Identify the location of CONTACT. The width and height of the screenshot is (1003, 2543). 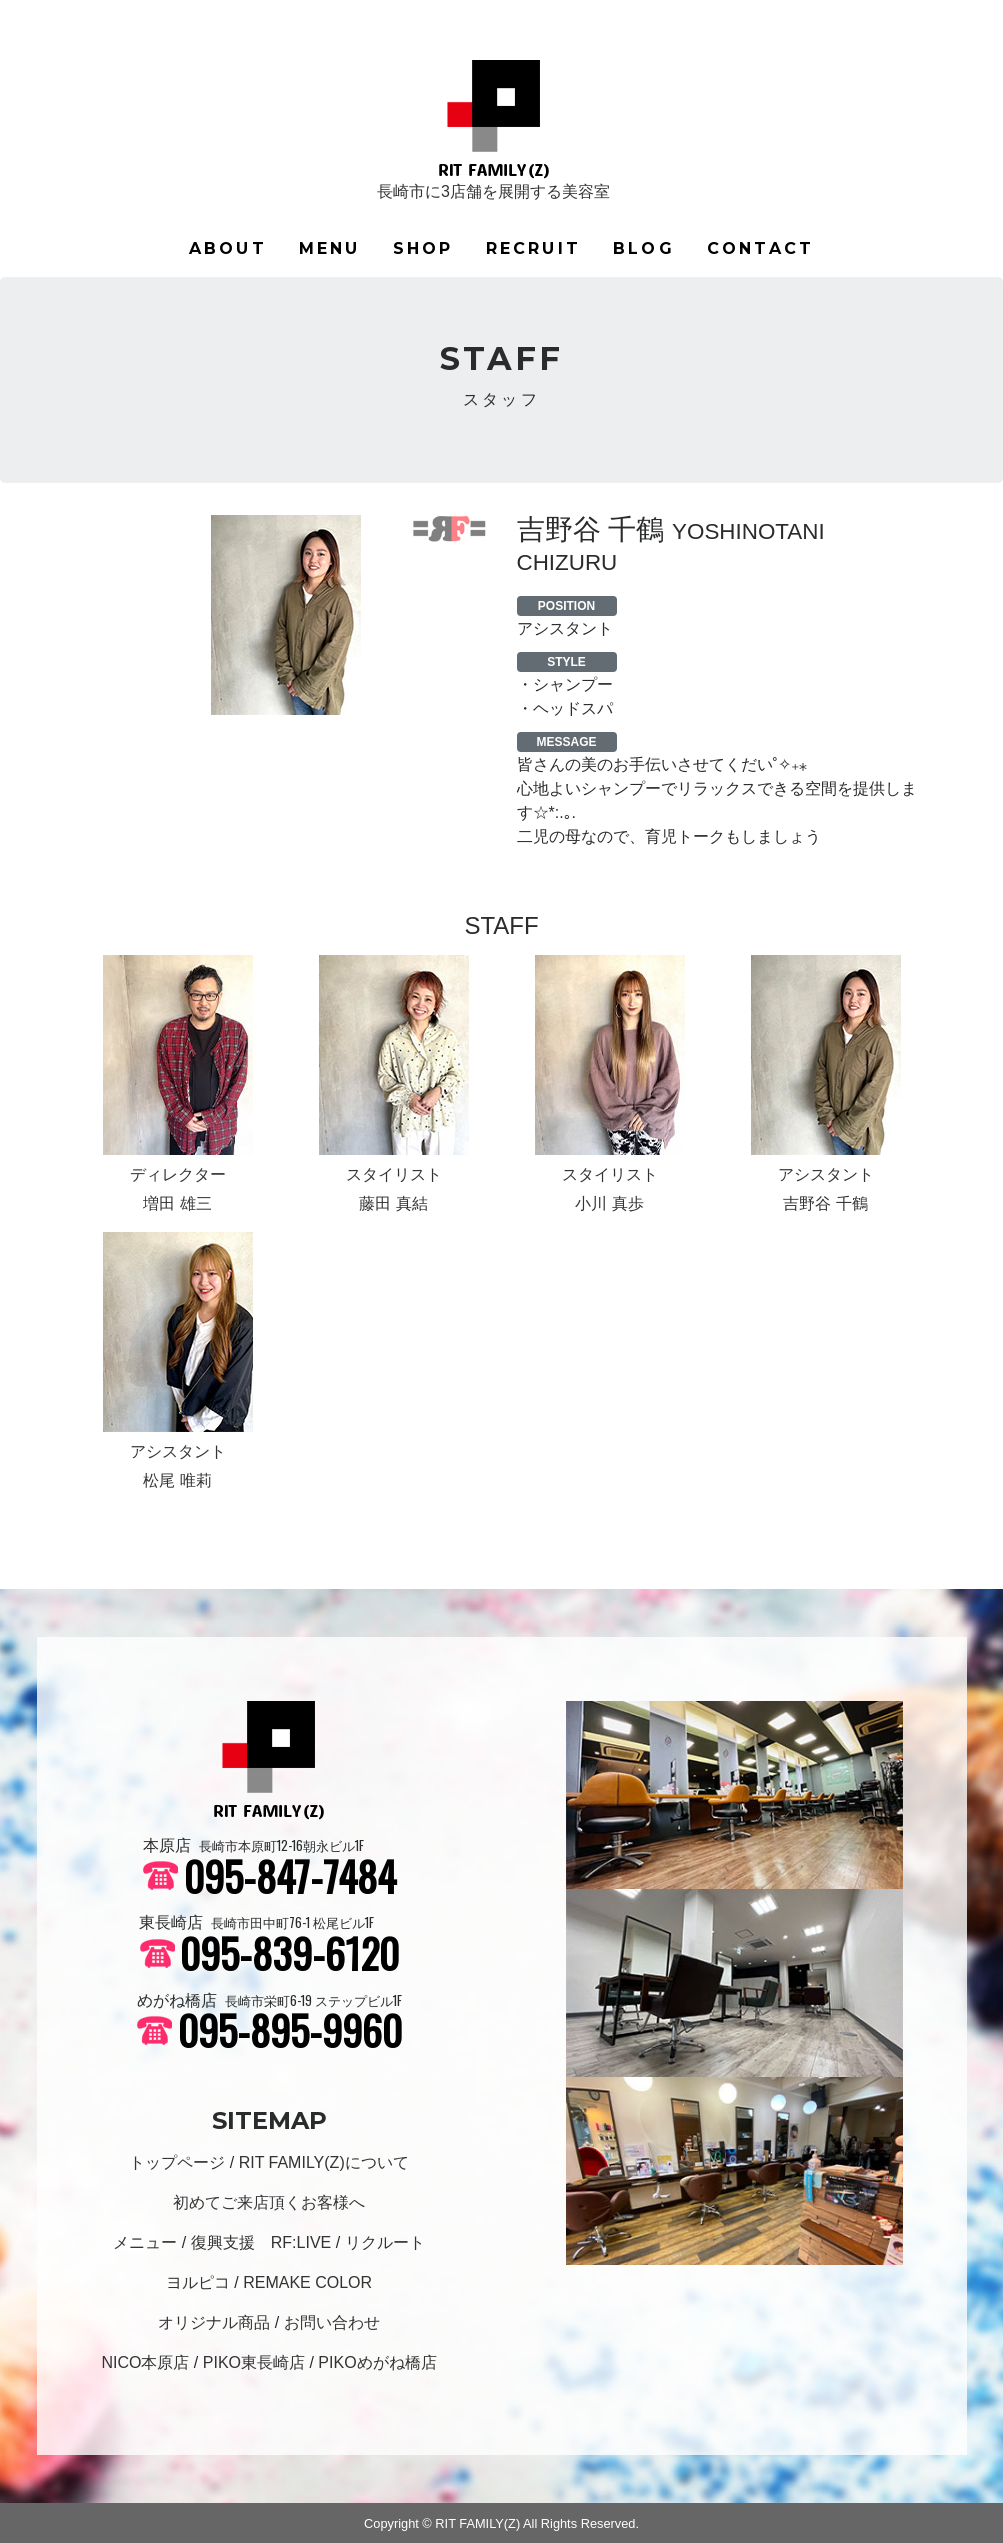
(760, 248).